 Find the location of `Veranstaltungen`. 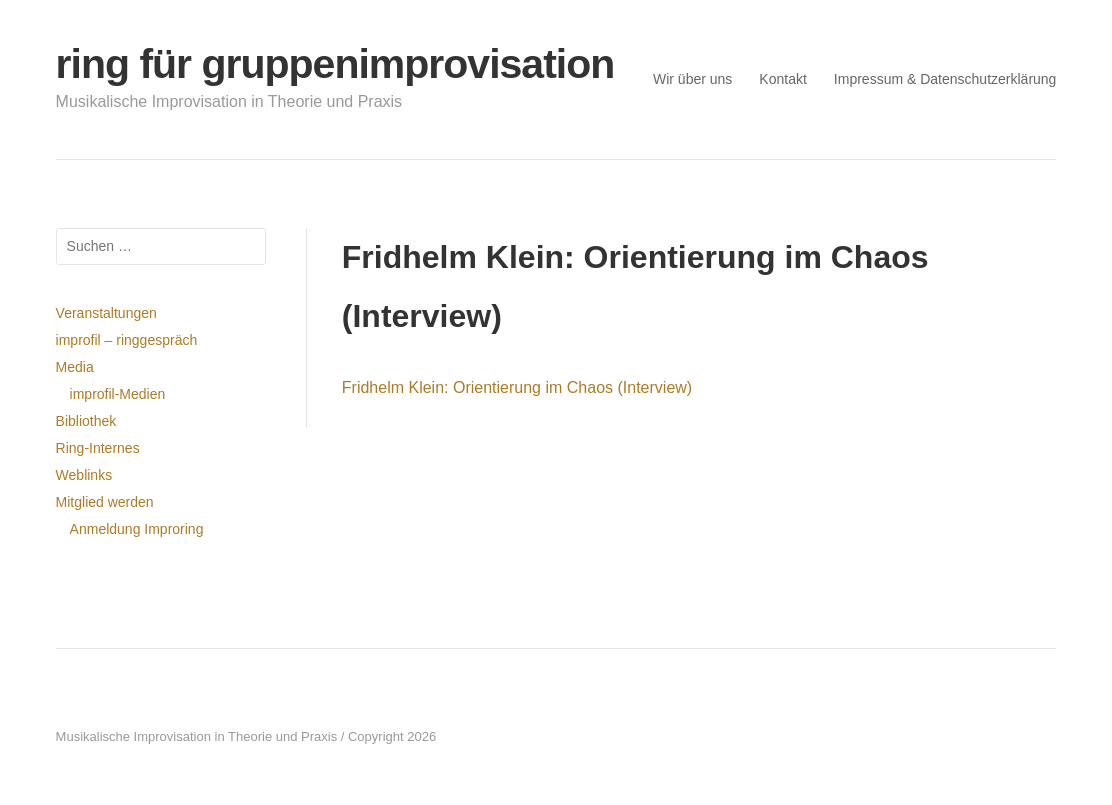

Veranstaltungen is located at coordinates (106, 313).